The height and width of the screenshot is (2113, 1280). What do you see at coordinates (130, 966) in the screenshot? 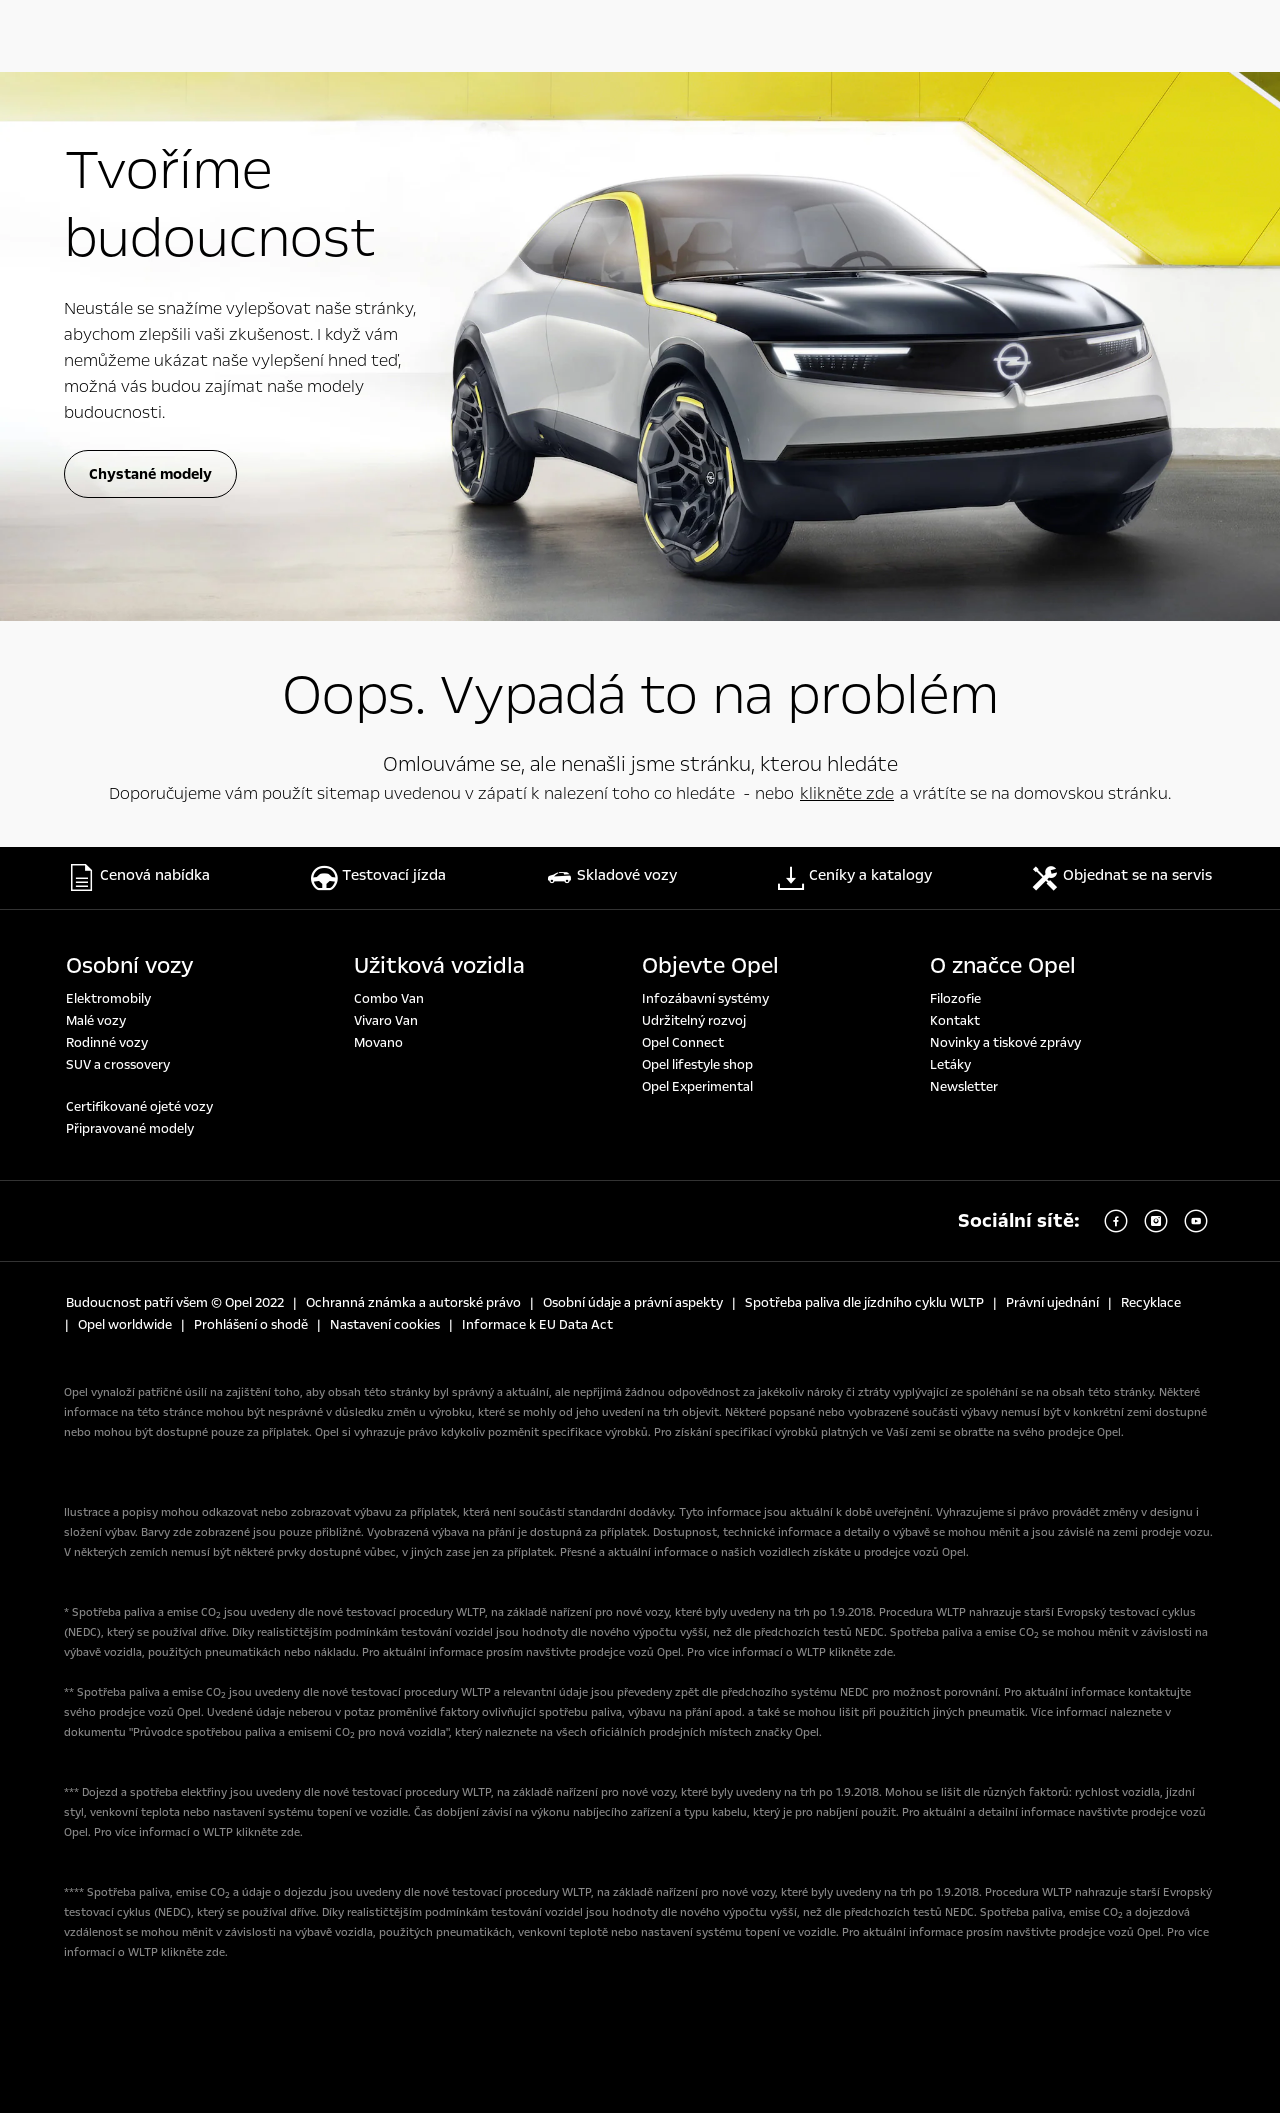
I see `Osobní vozy` at bounding box center [130, 966].